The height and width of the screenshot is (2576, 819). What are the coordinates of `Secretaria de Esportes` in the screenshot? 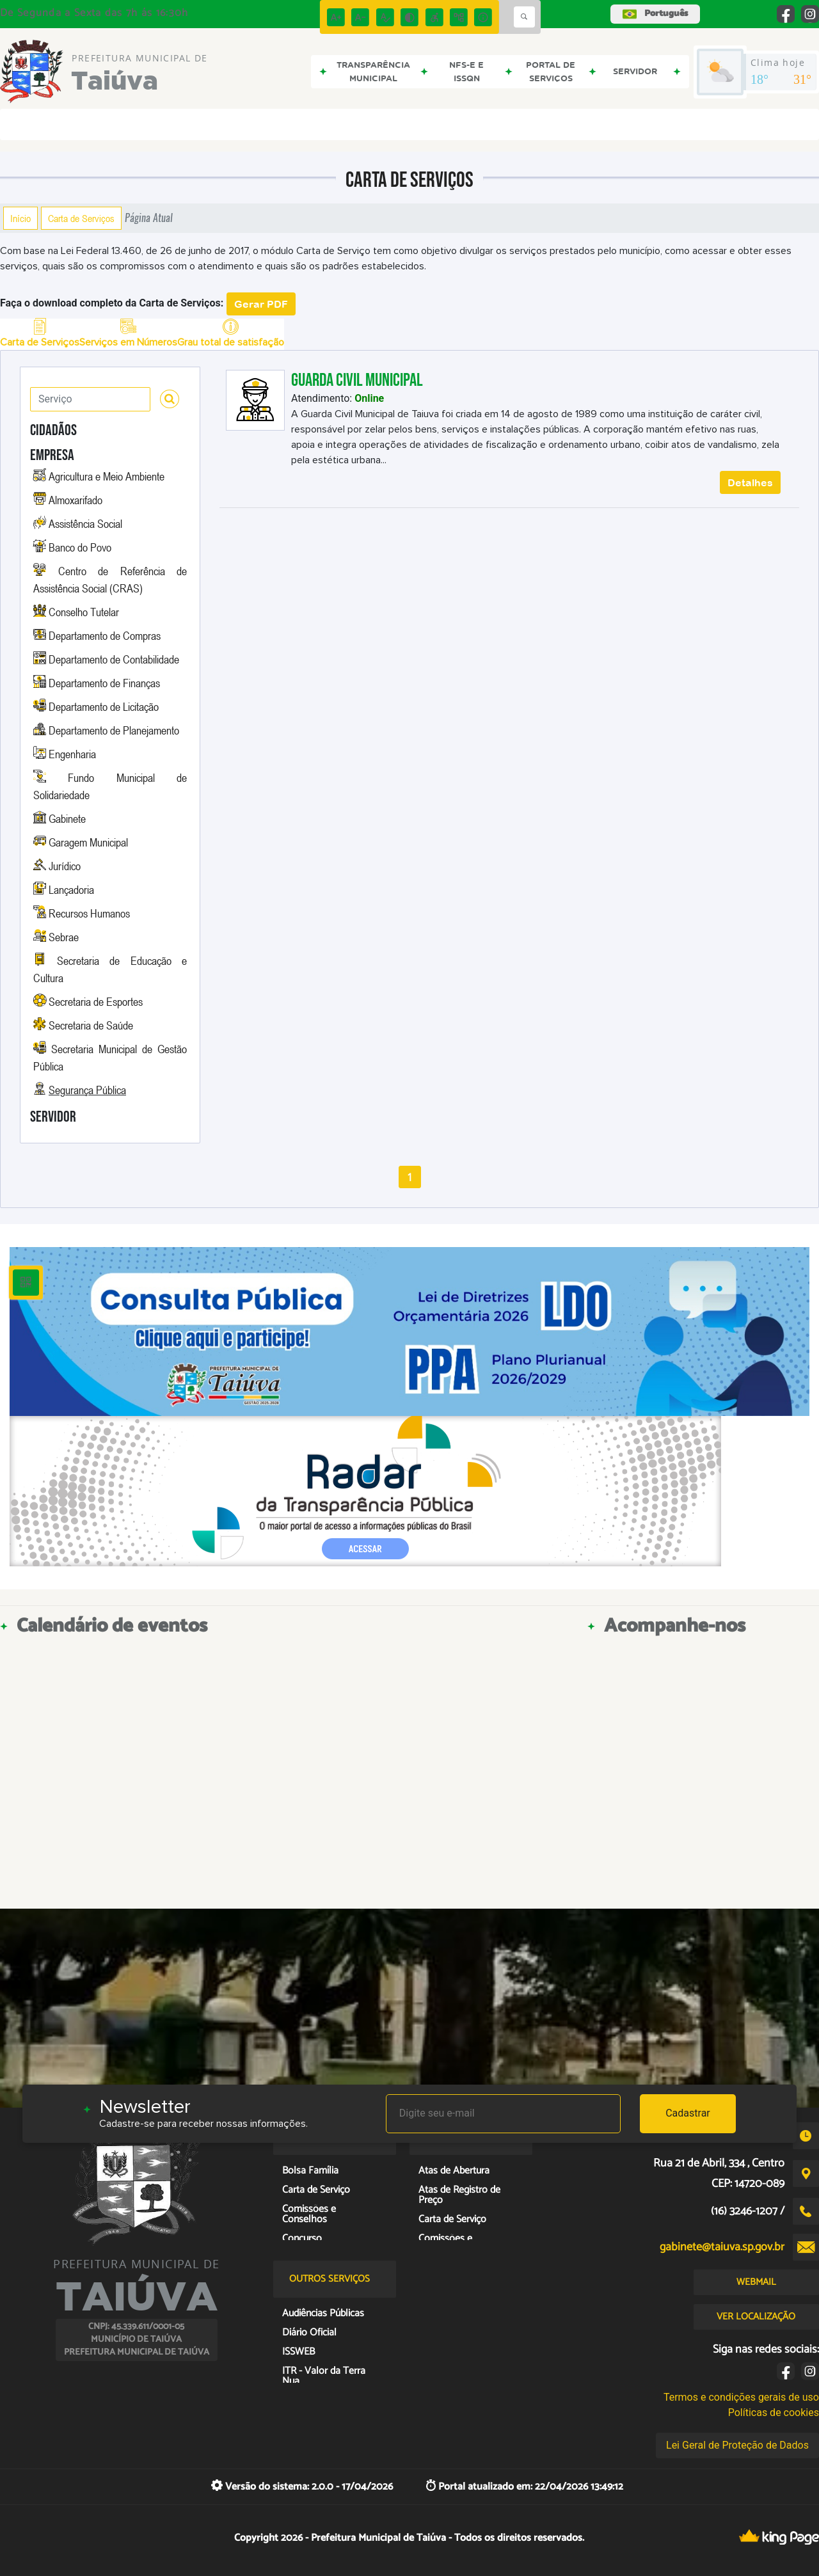 It's located at (96, 1001).